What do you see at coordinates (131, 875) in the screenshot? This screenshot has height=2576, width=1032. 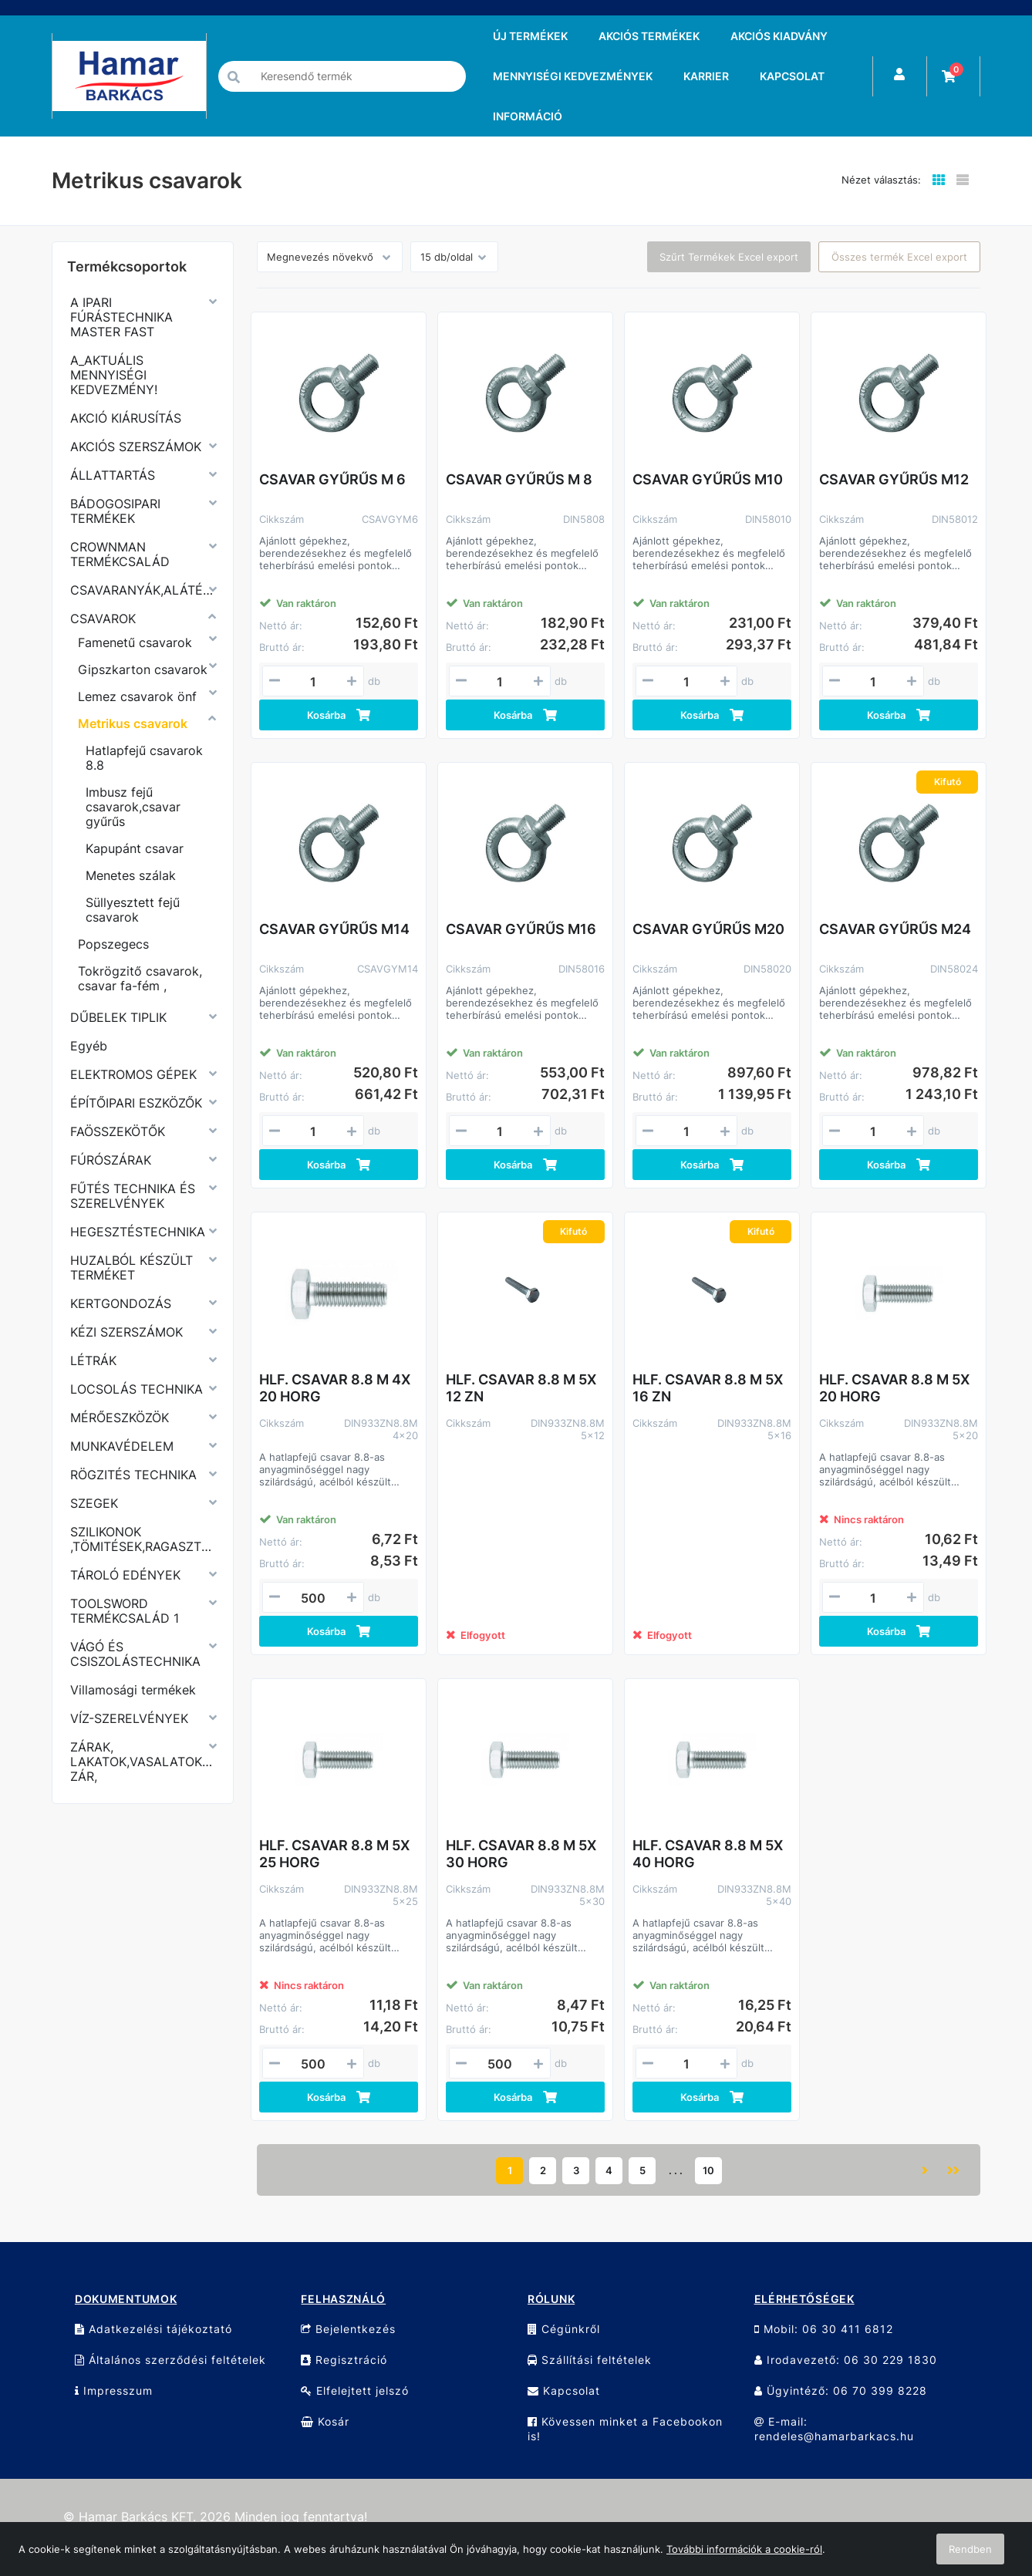 I see `Menetes szálak` at bounding box center [131, 875].